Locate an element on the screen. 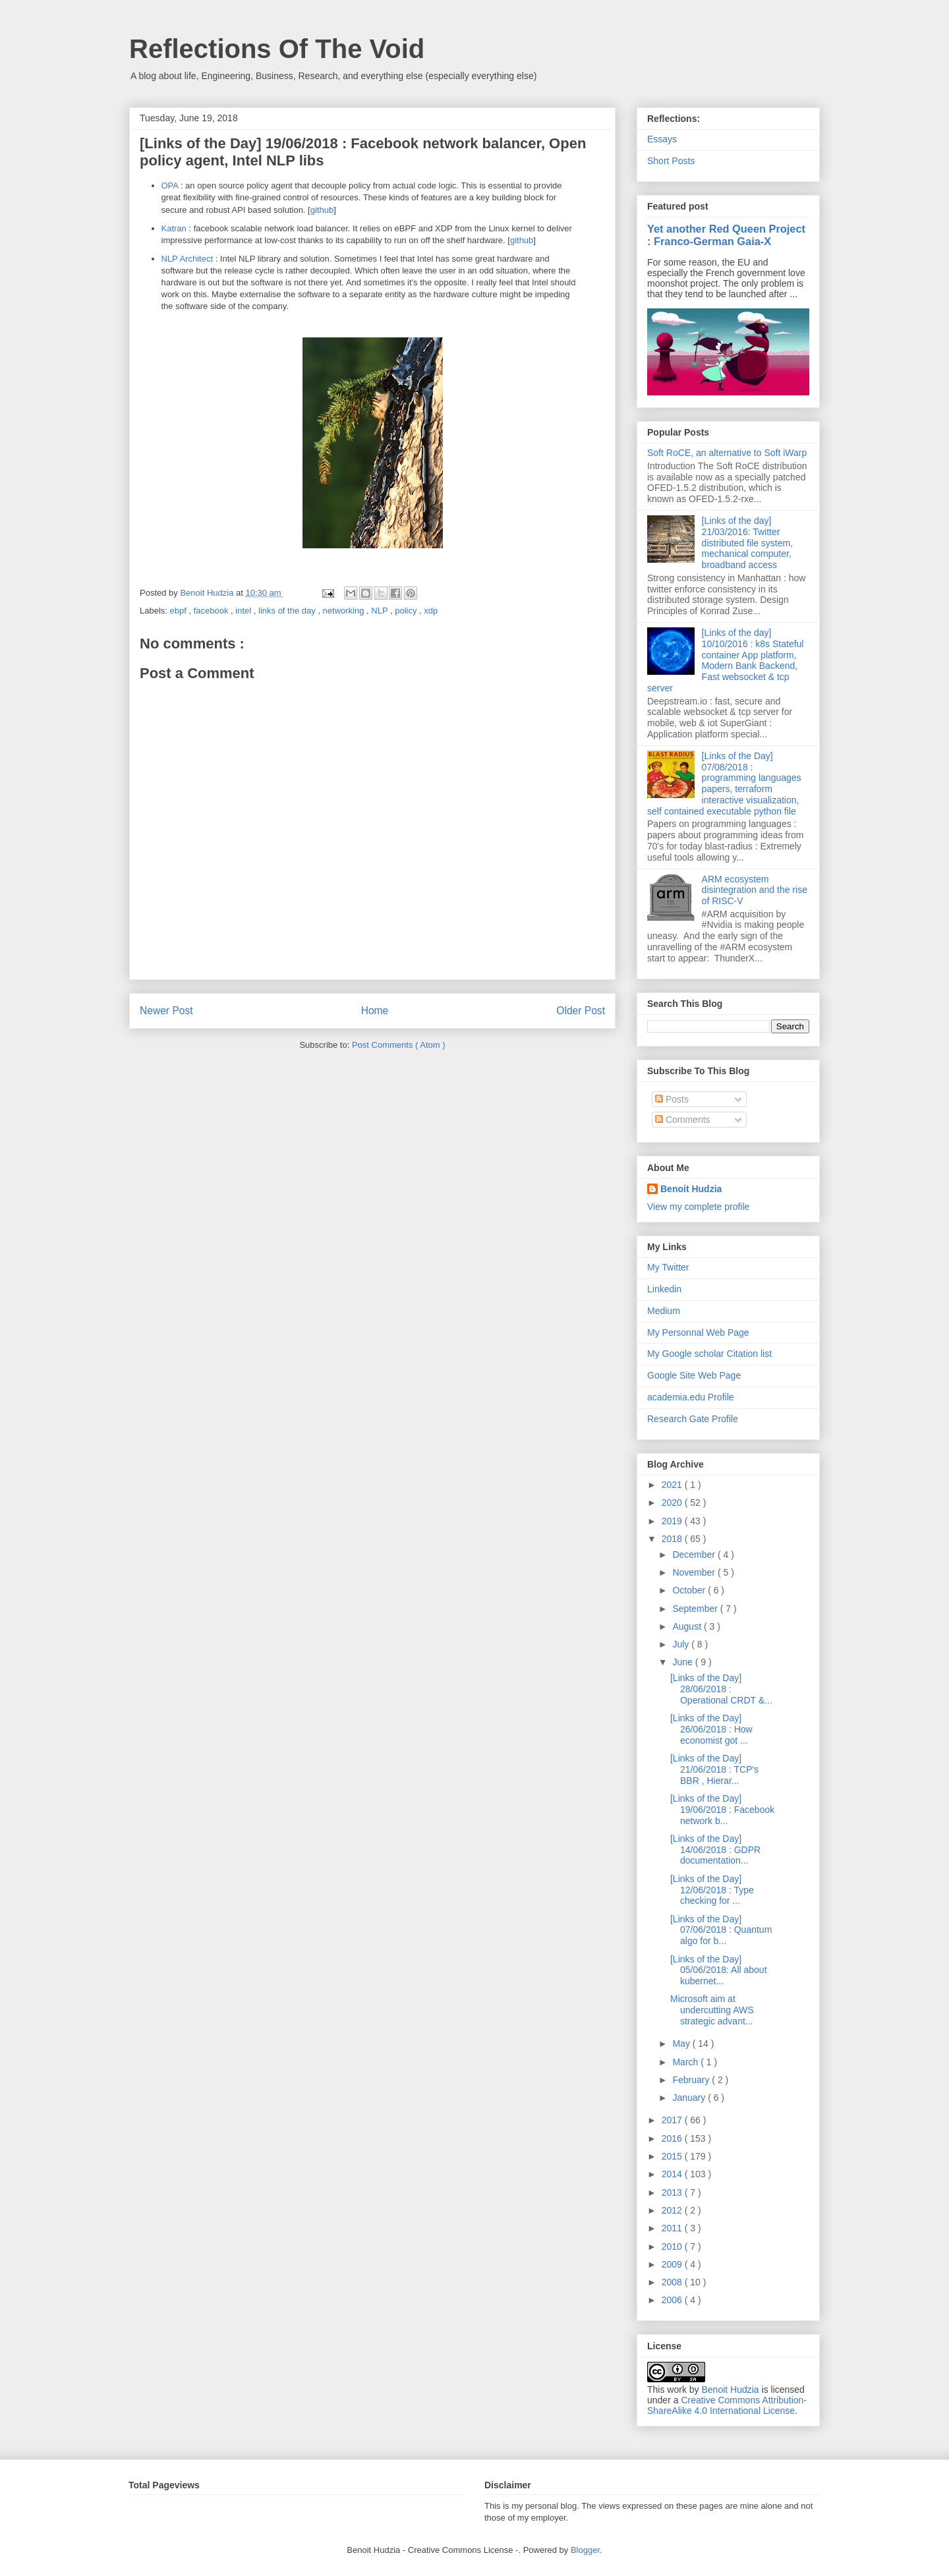 Image resolution: width=949 pixels, height=2576 pixels. June is located at coordinates (683, 1662).